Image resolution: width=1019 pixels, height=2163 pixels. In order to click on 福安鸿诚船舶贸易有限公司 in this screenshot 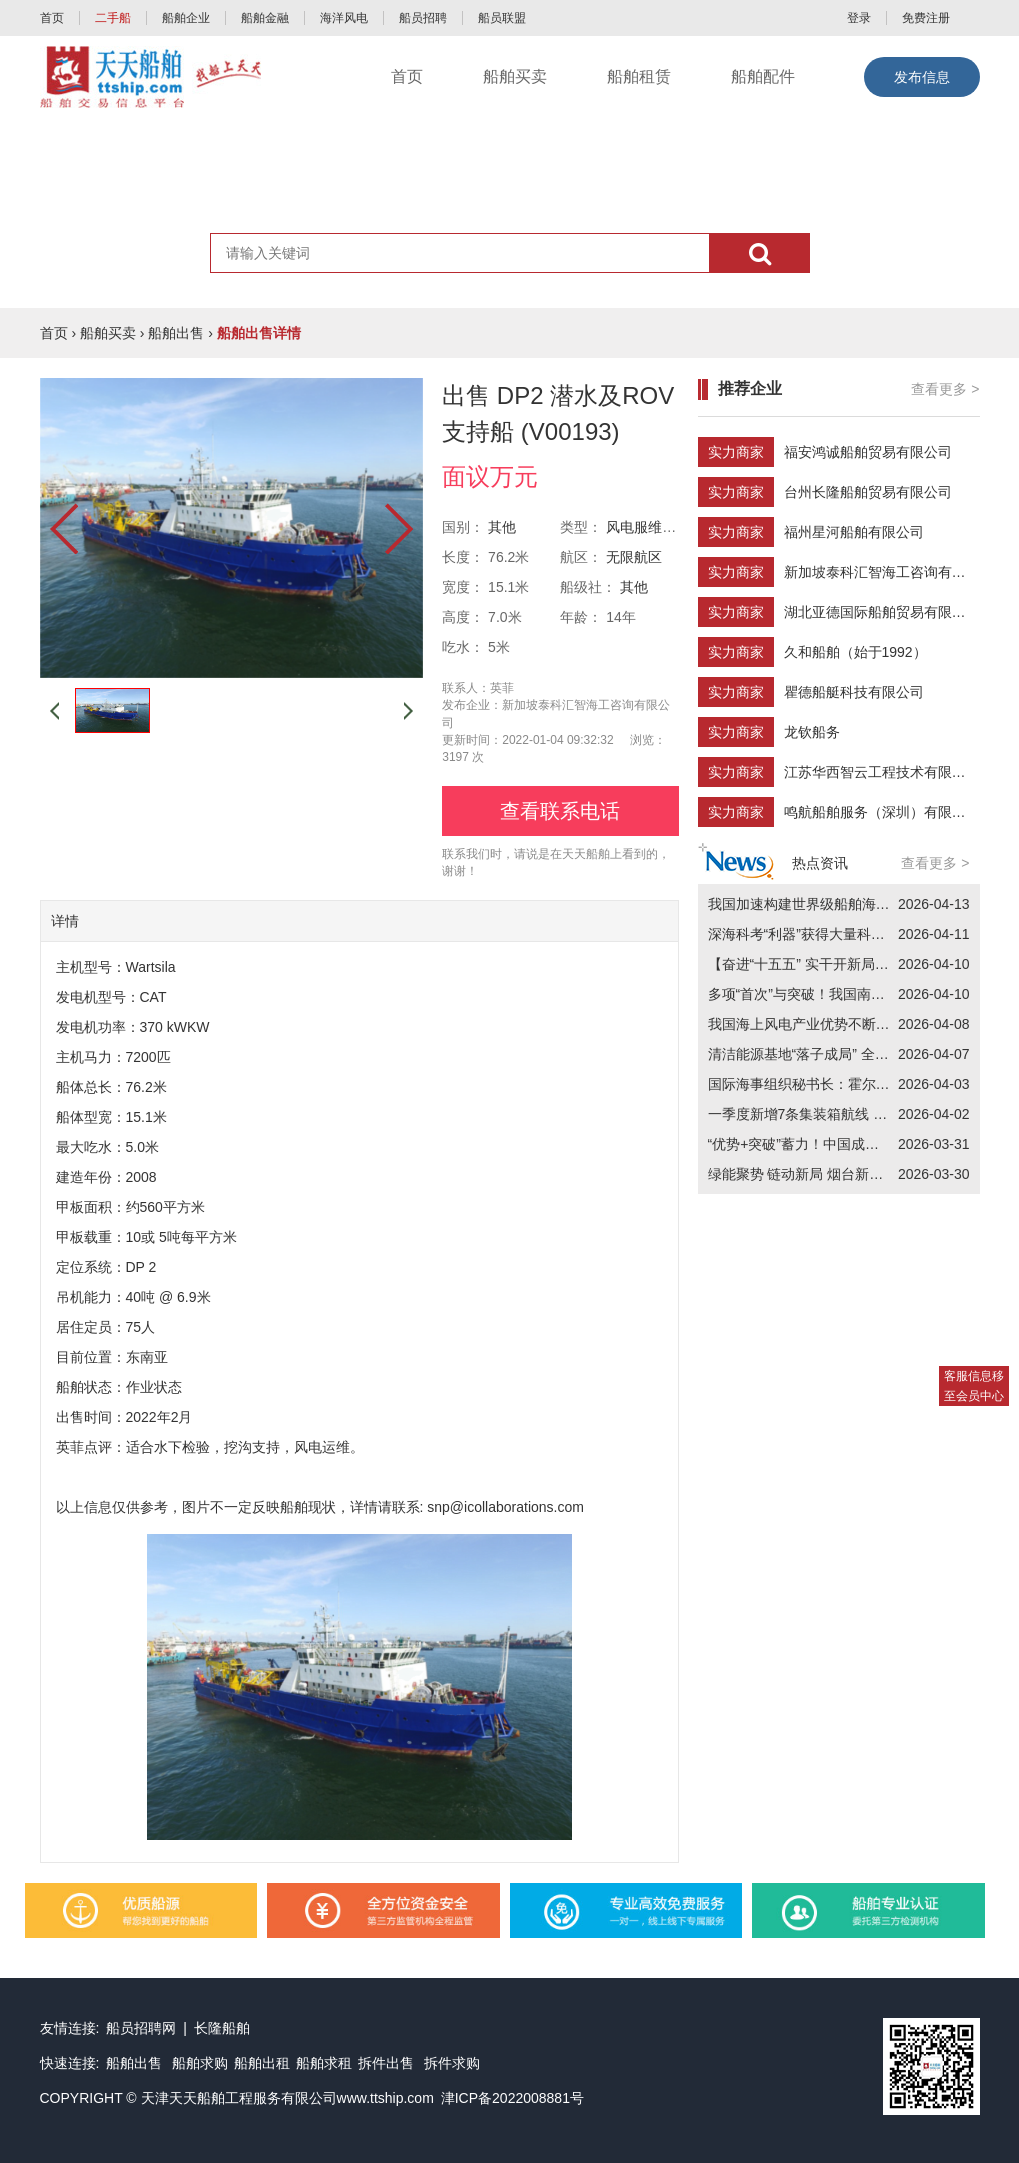, I will do `click(868, 452)`.